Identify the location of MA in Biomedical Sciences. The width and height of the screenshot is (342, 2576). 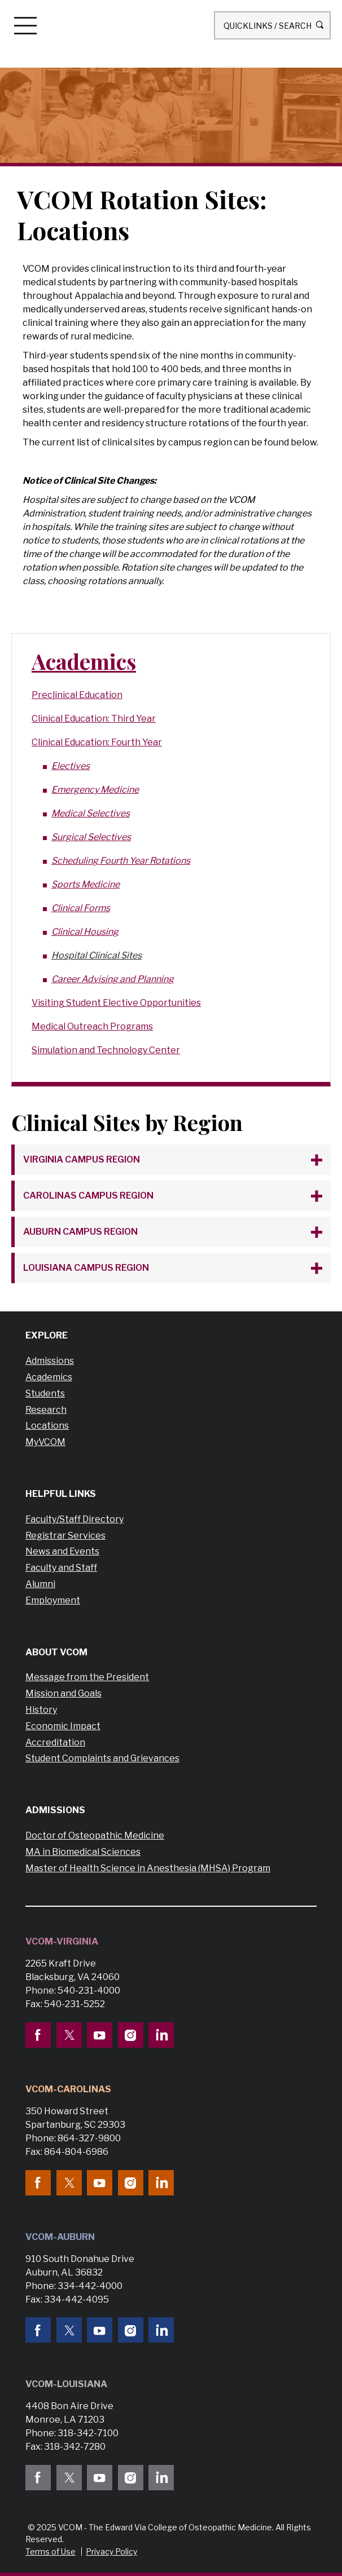
(83, 1851).